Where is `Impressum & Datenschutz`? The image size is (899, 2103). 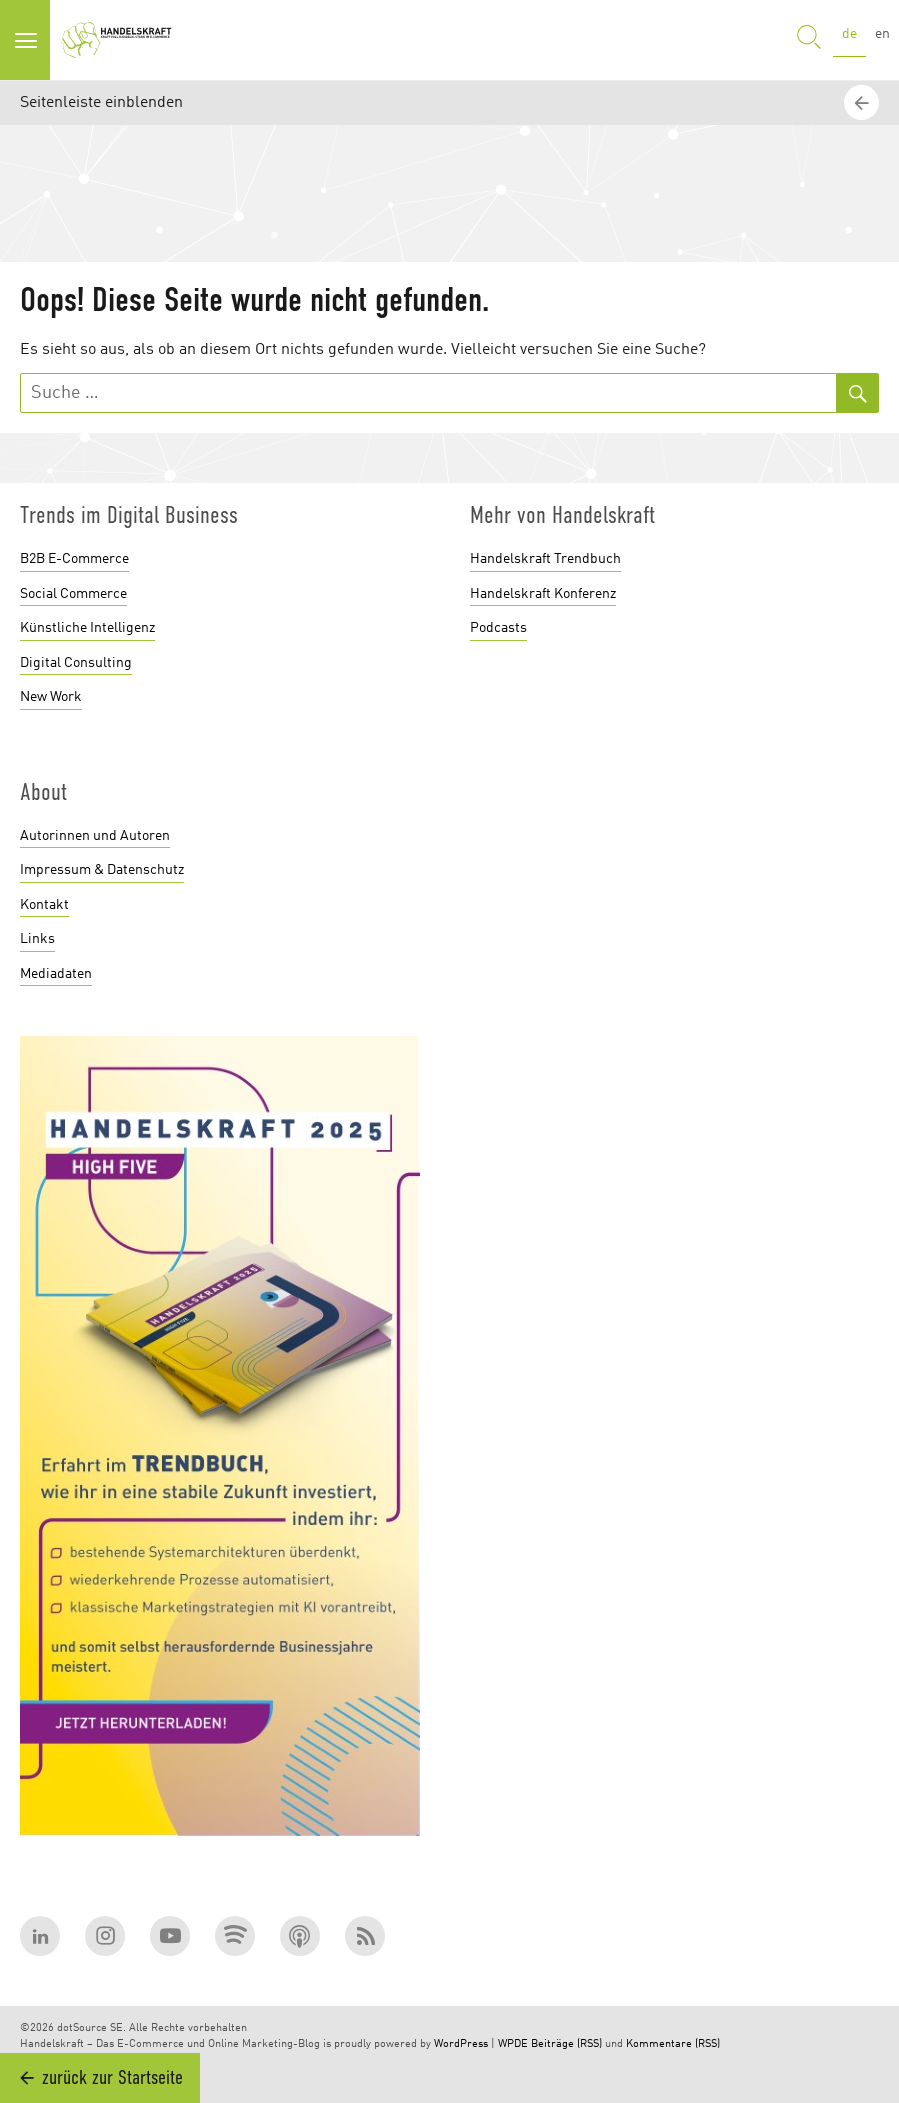
Impressum & Datenschutz is located at coordinates (102, 870).